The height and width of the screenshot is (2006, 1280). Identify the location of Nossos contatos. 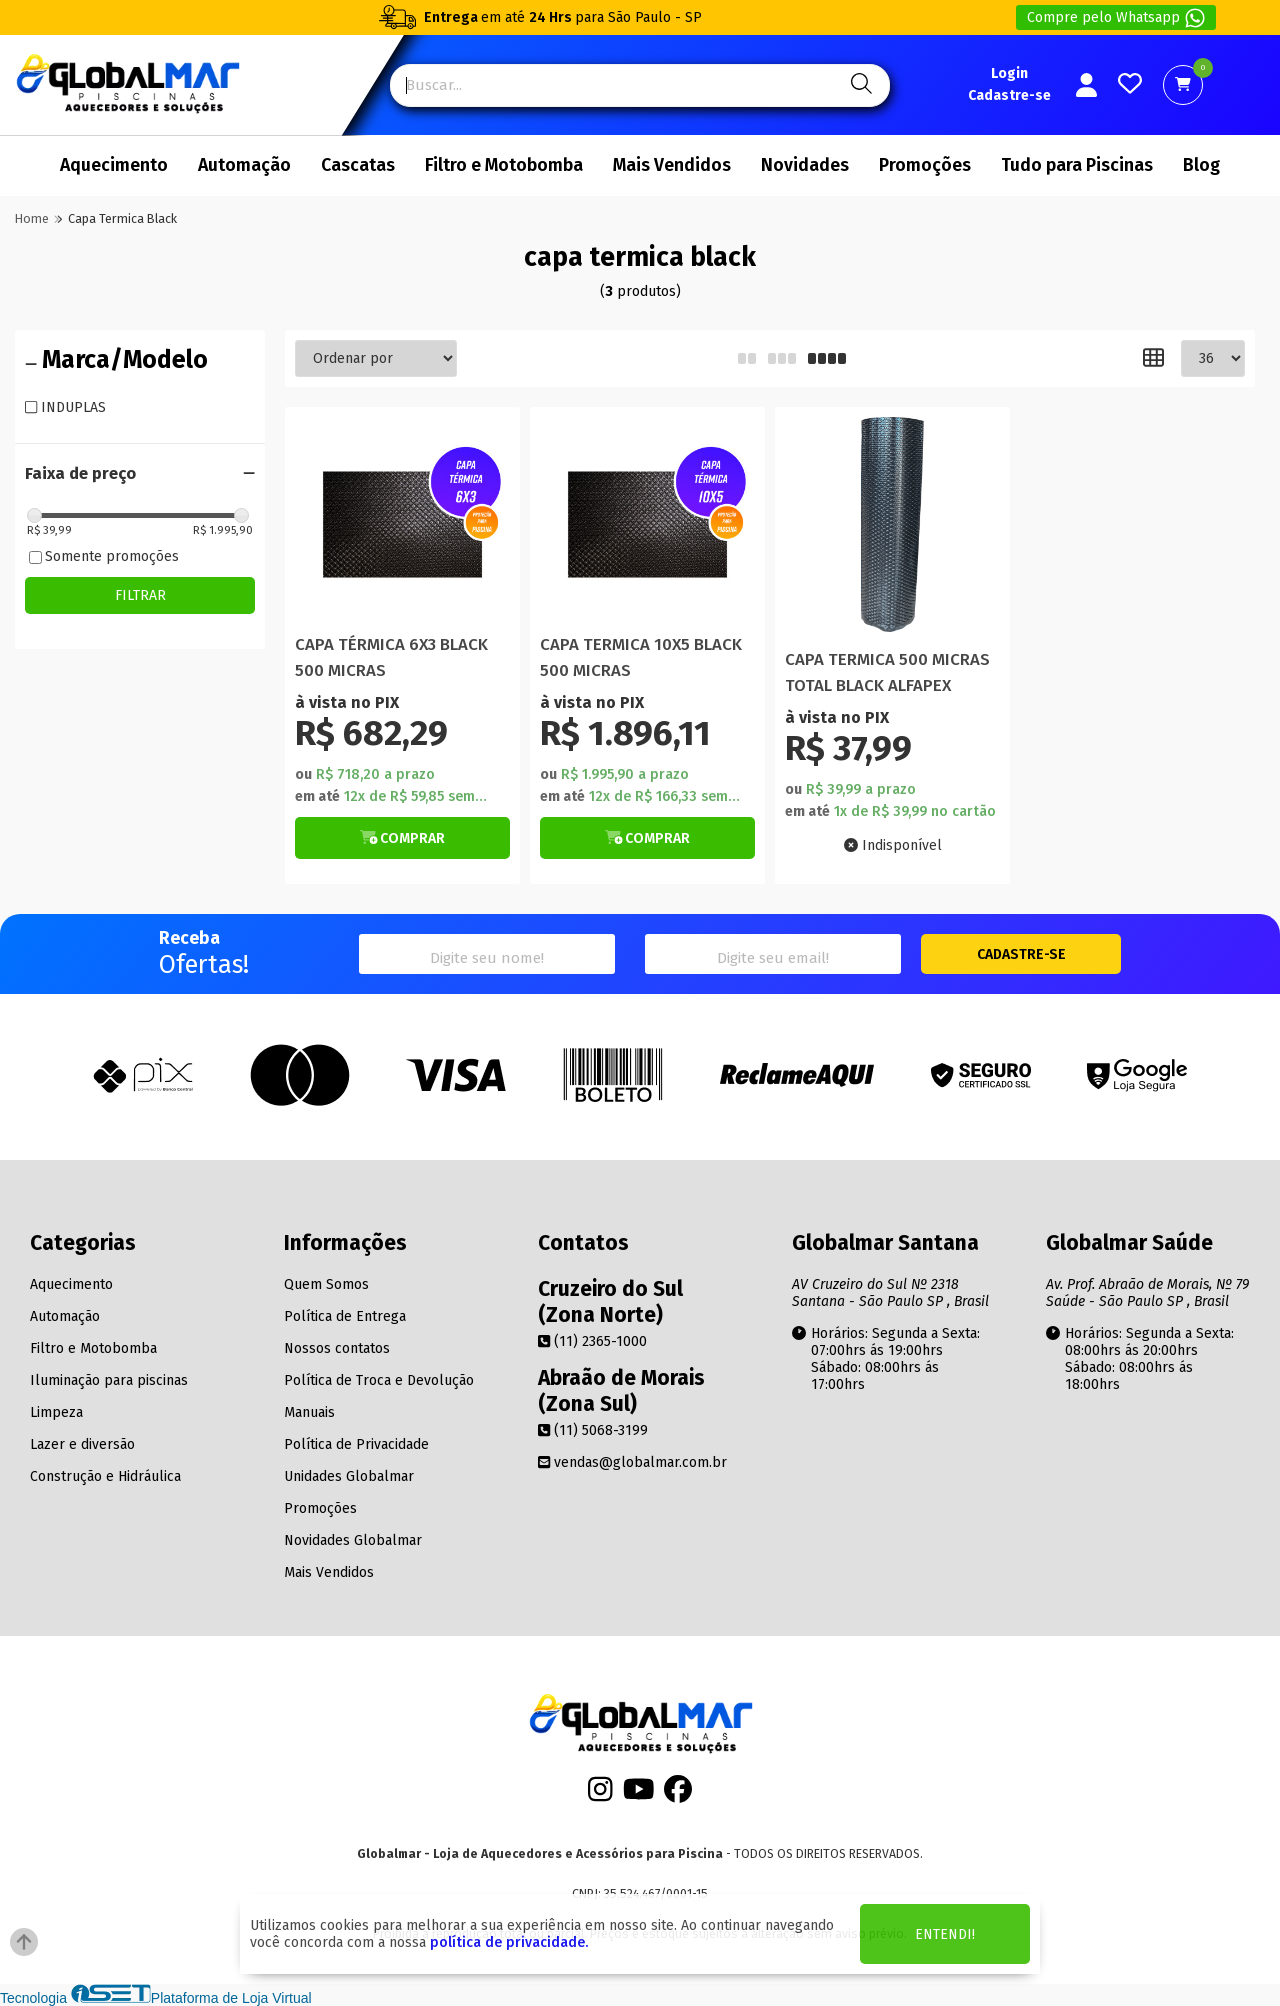
(337, 1348).